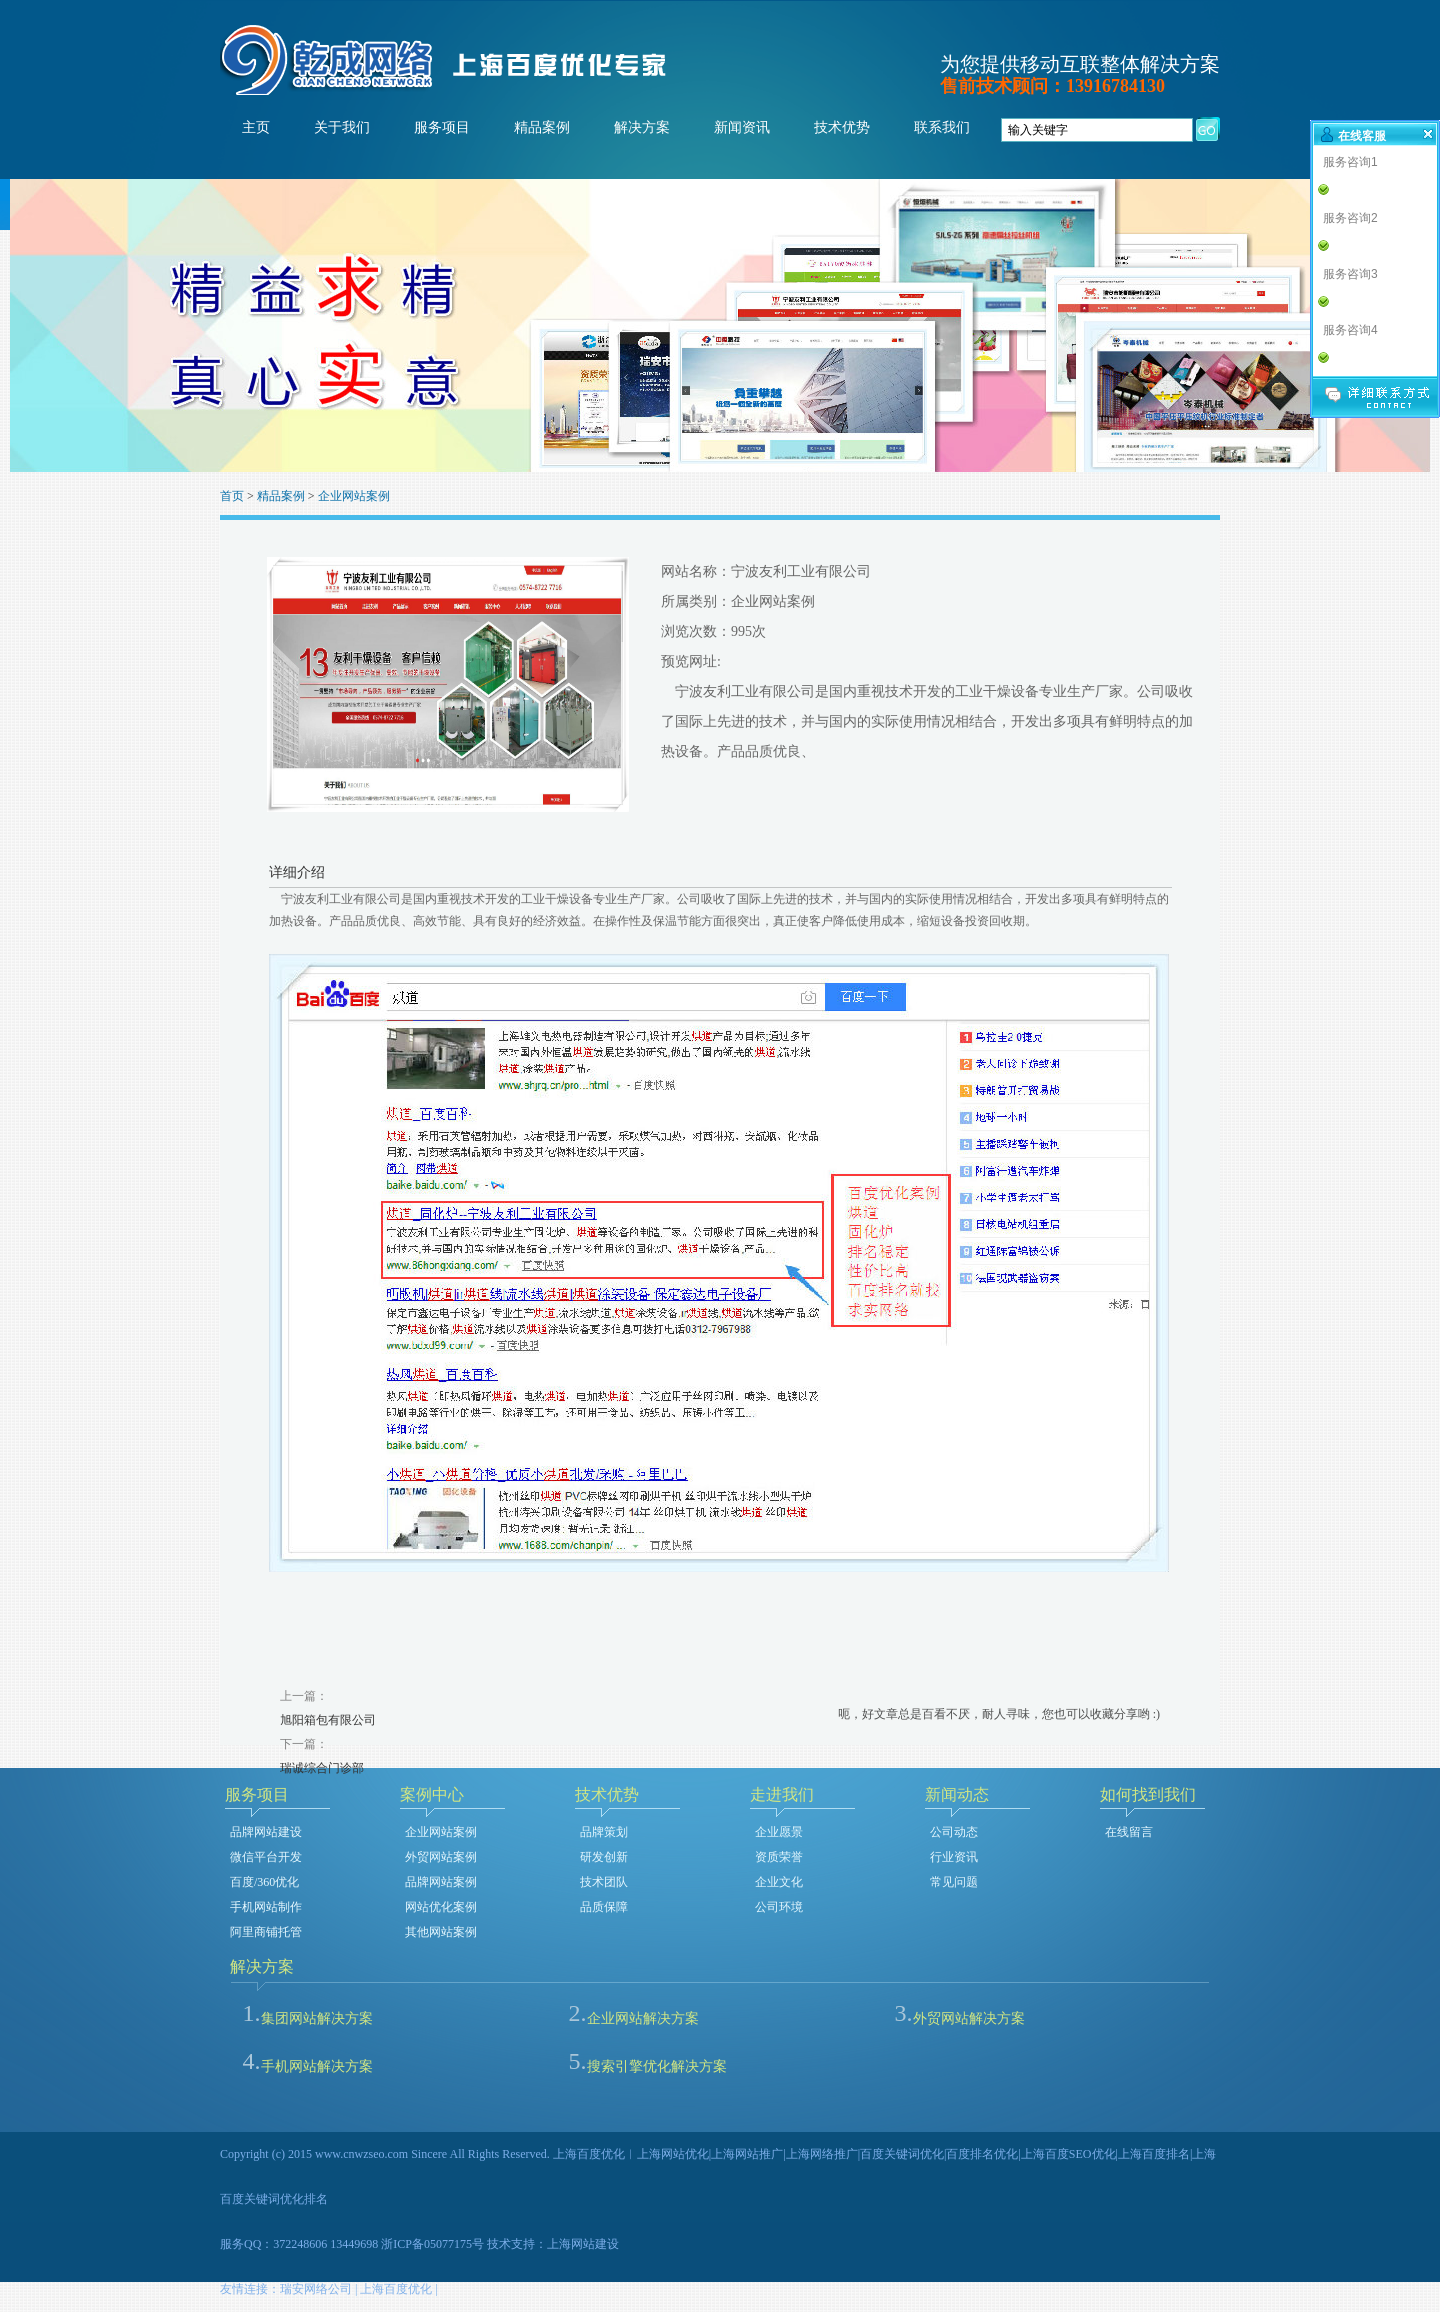 The image size is (1440, 2312). What do you see at coordinates (328, 1720) in the screenshot?
I see `旭阳箱包有限公司` at bounding box center [328, 1720].